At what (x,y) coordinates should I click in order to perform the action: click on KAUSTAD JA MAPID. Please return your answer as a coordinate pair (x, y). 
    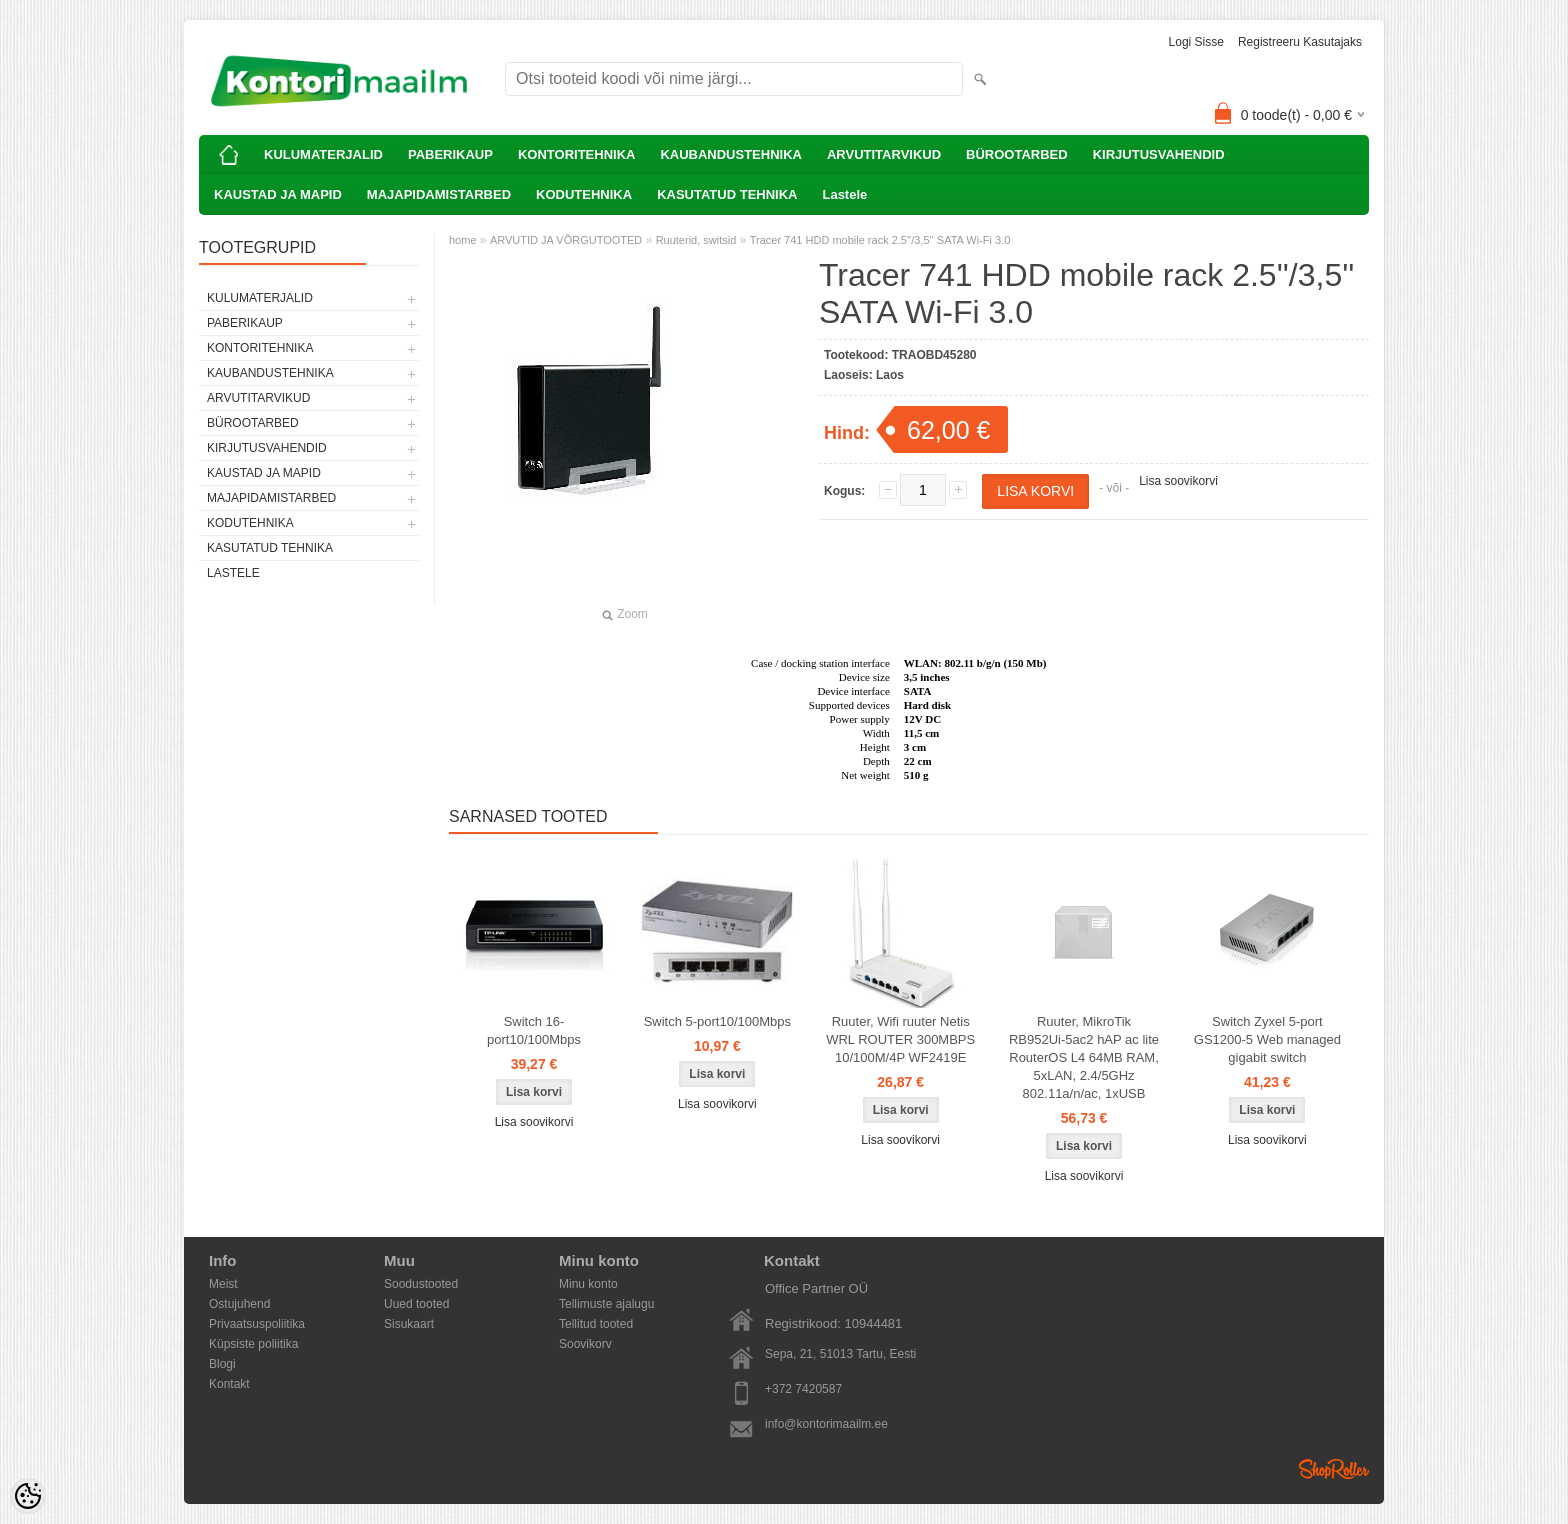
    Looking at the image, I should click on (278, 194).